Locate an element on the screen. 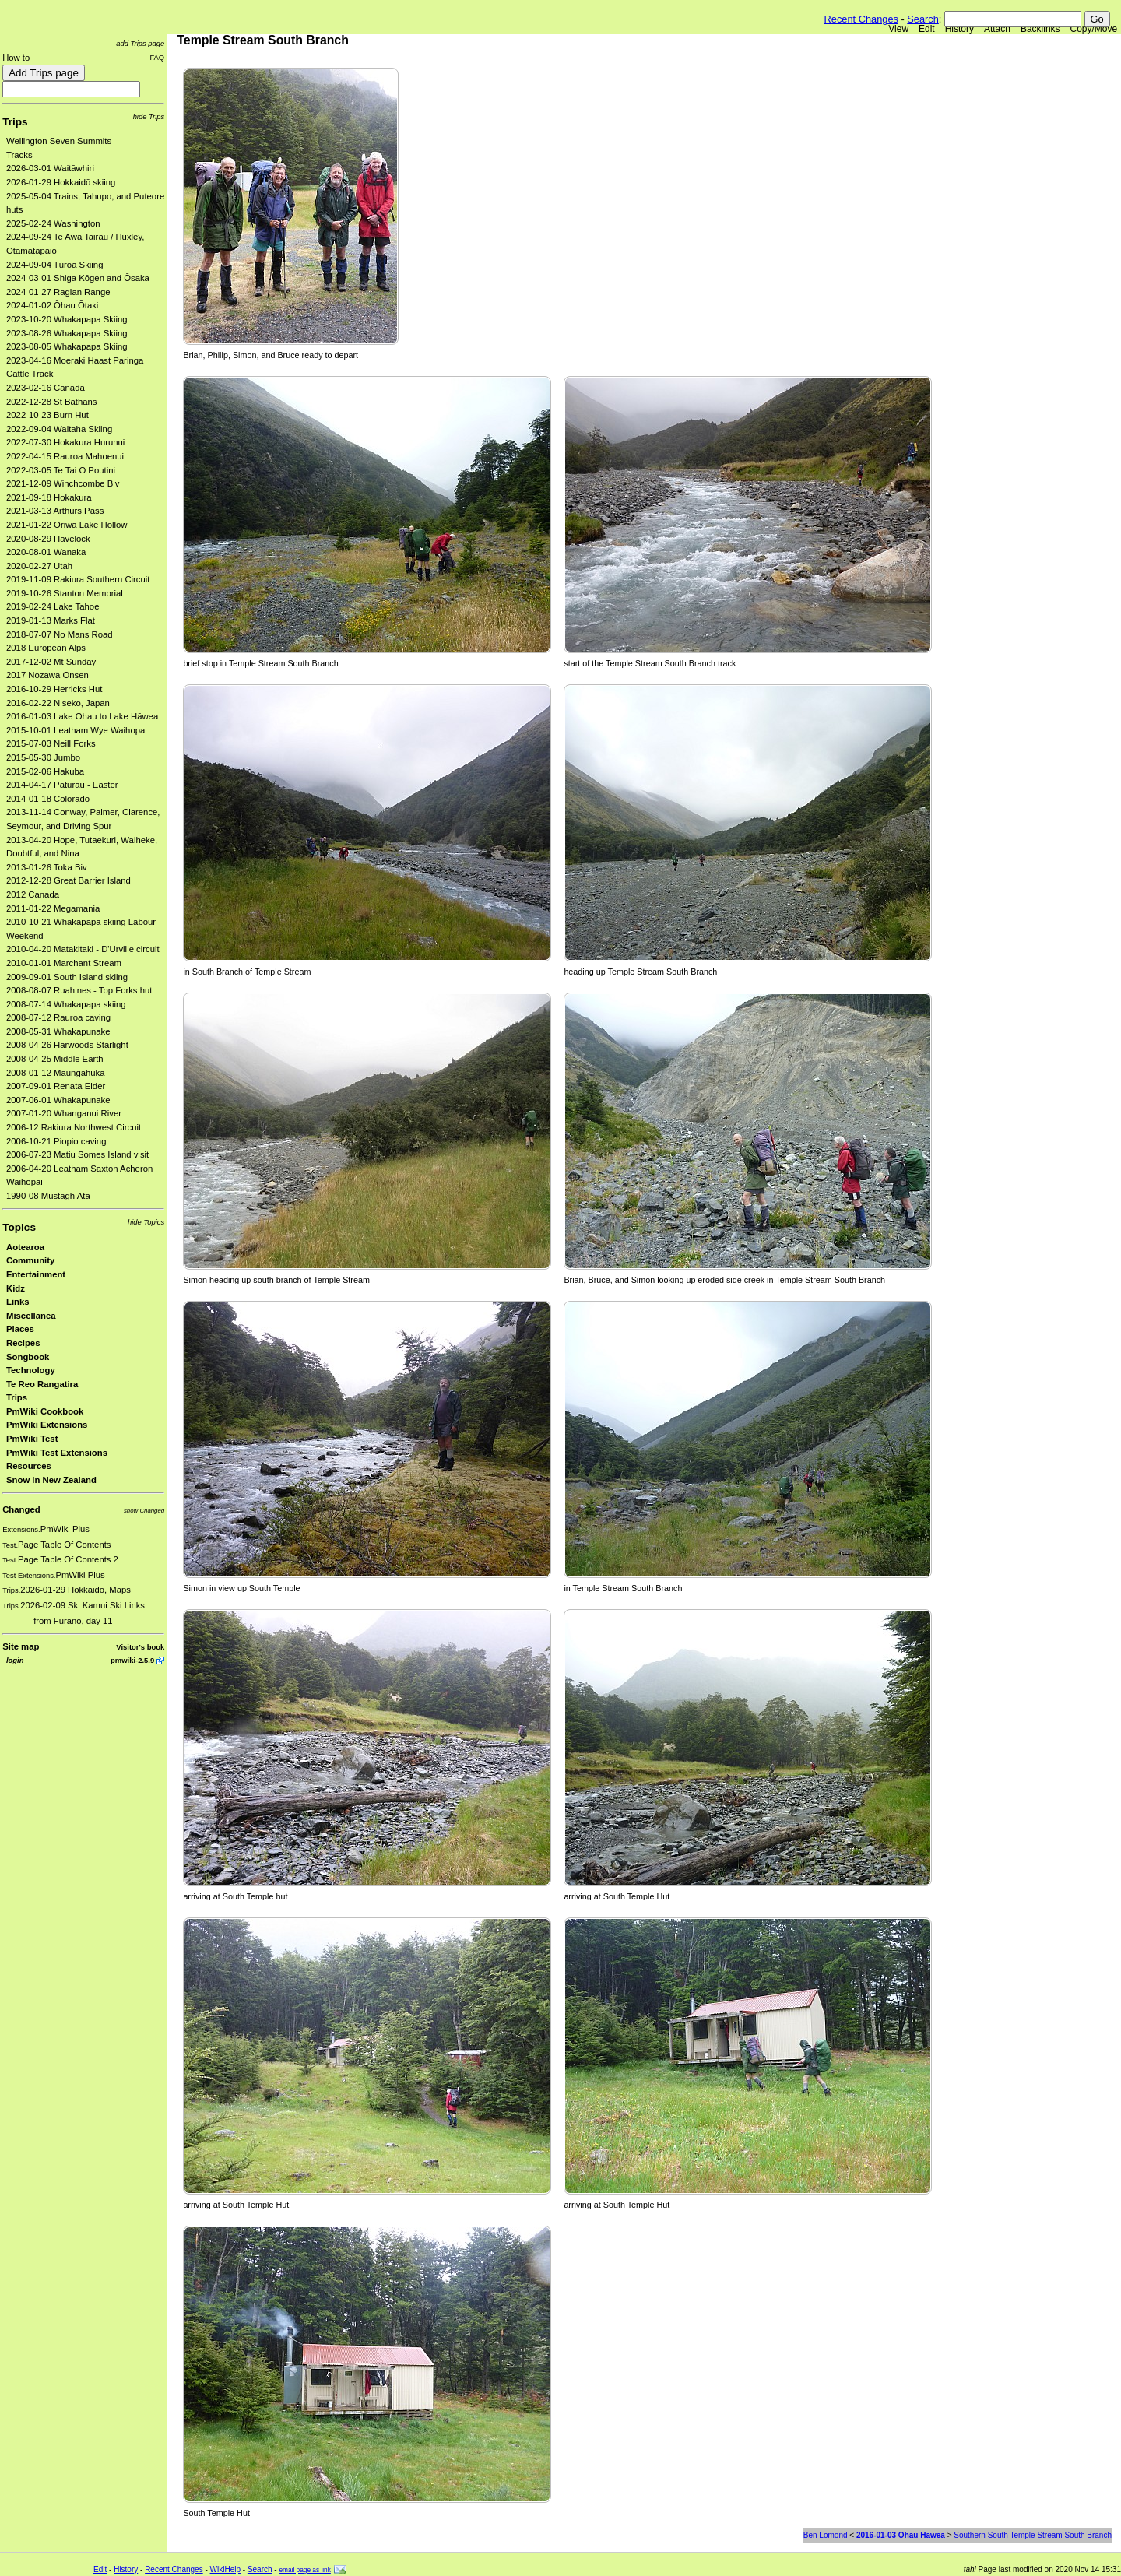 The height and width of the screenshot is (2576, 1121). 2012 Canada is located at coordinates (32, 894).